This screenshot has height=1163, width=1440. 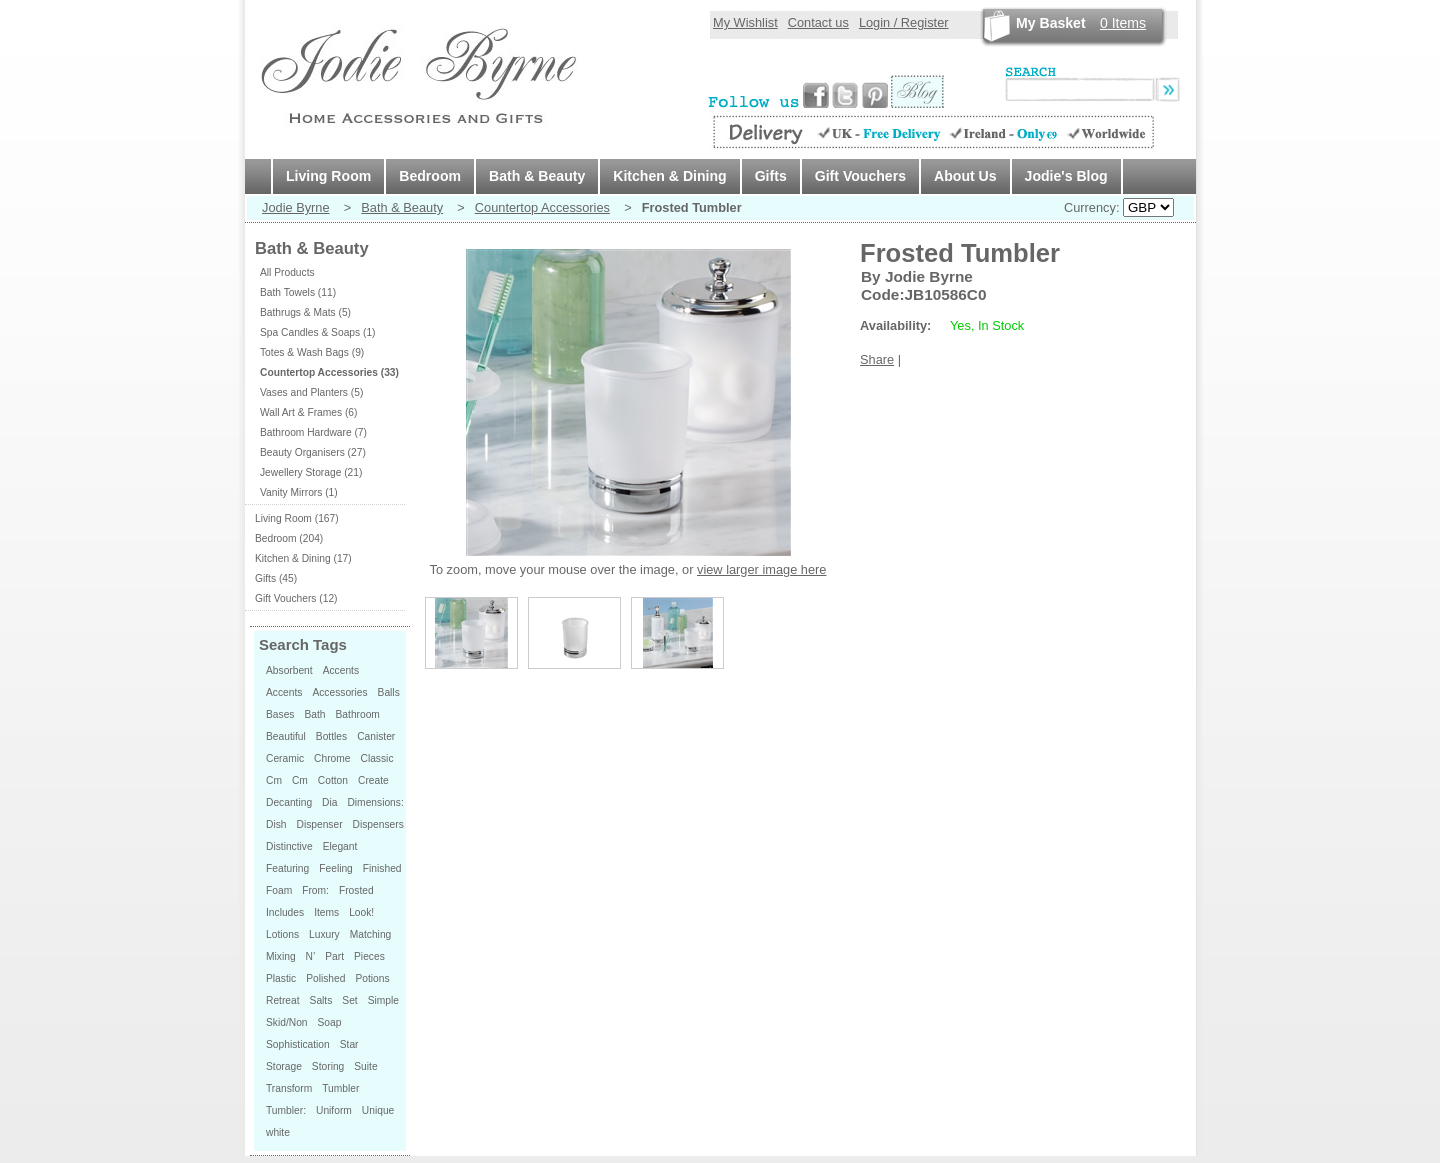 I want to click on Polished, so click(x=325, y=978).